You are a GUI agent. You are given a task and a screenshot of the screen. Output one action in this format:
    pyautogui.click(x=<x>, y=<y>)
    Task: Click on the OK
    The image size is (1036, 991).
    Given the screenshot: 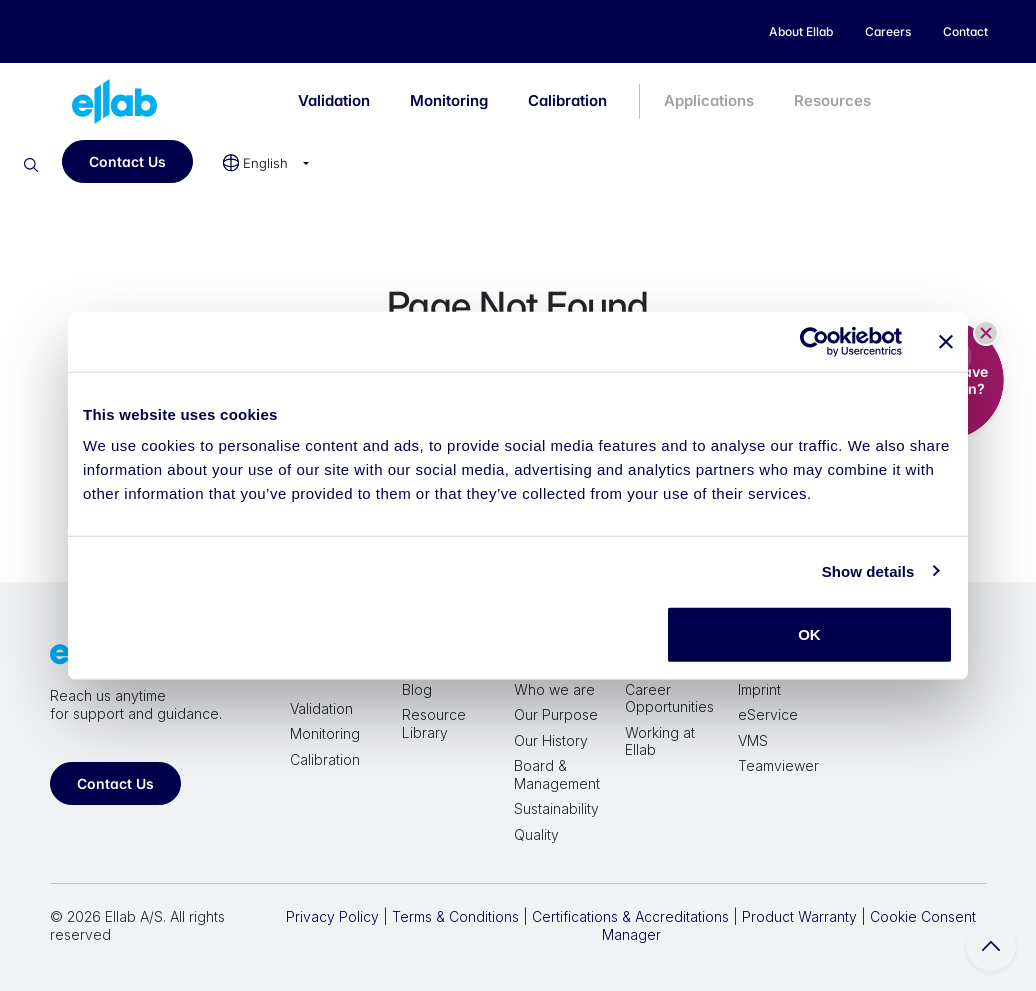 What is the action you would take?
    pyautogui.click(x=809, y=634)
    